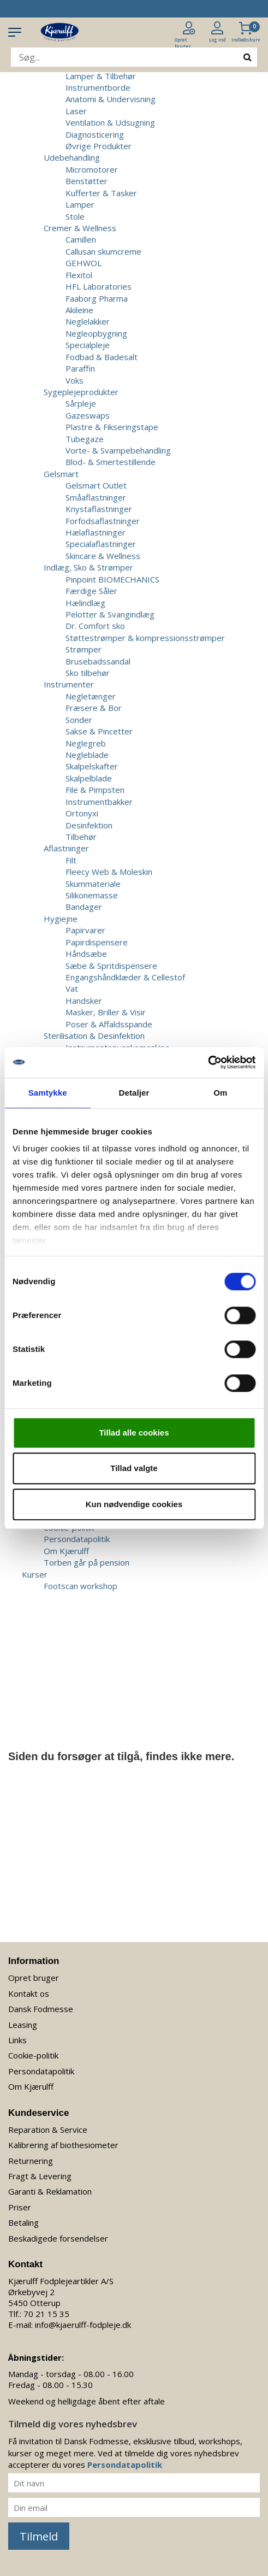  I want to click on Masker, Briller & Visir, so click(105, 1012).